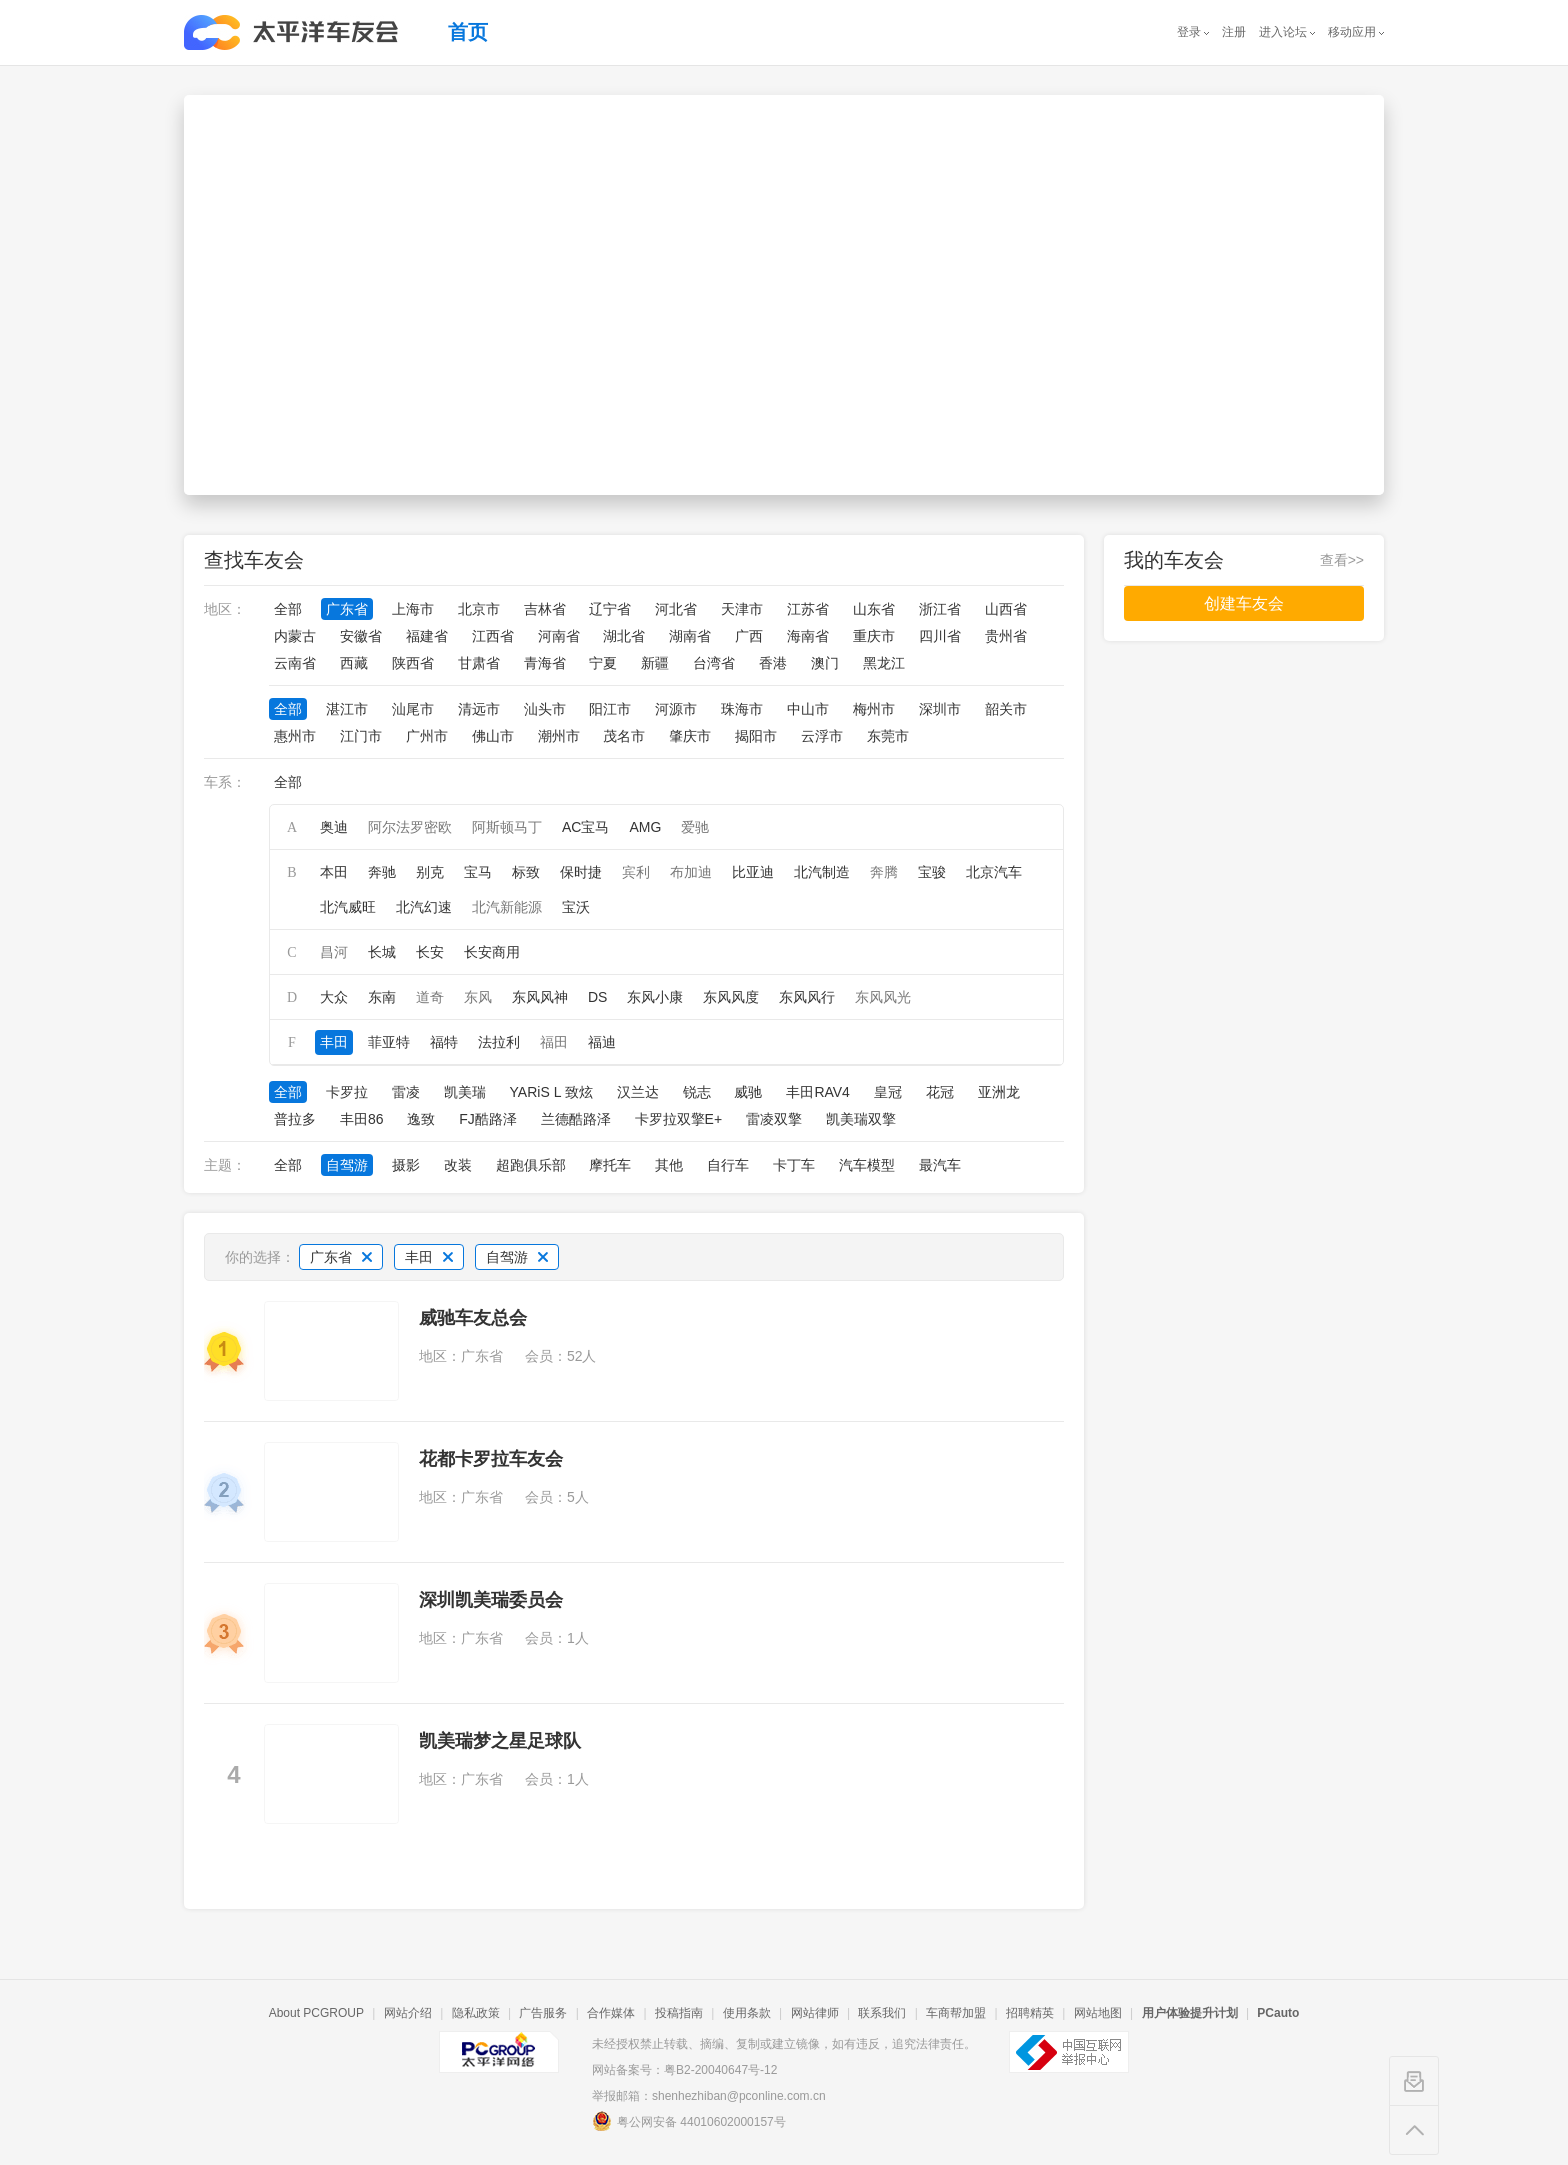 The width and height of the screenshot is (1568, 2165). Describe the element at coordinates (940, 609) in the screenshot. I see `浙江省` at that location.